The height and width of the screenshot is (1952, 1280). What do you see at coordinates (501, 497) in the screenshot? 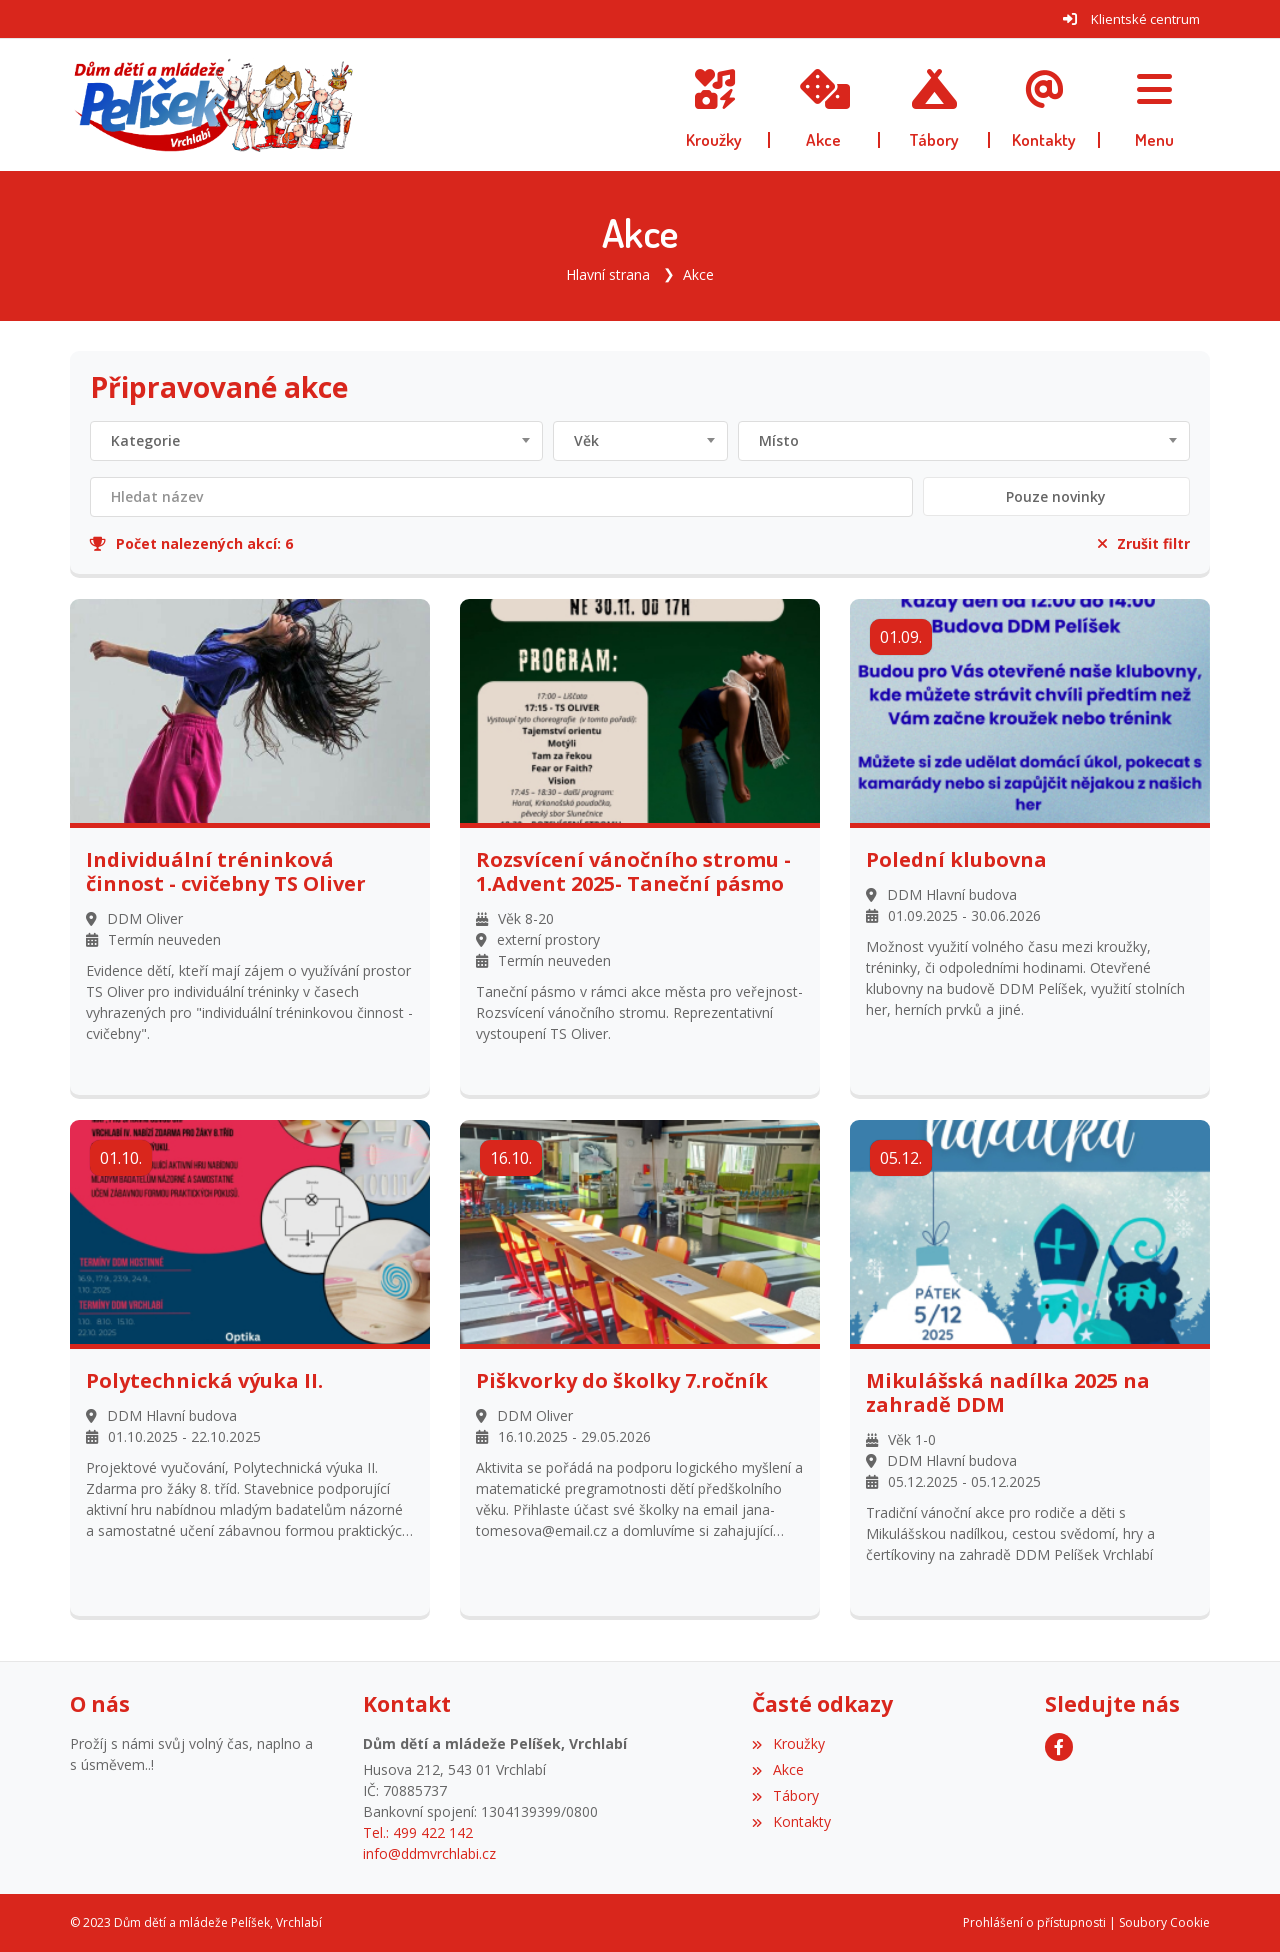
I see `[Filtrovat název]` at bounding box center [501, 497].